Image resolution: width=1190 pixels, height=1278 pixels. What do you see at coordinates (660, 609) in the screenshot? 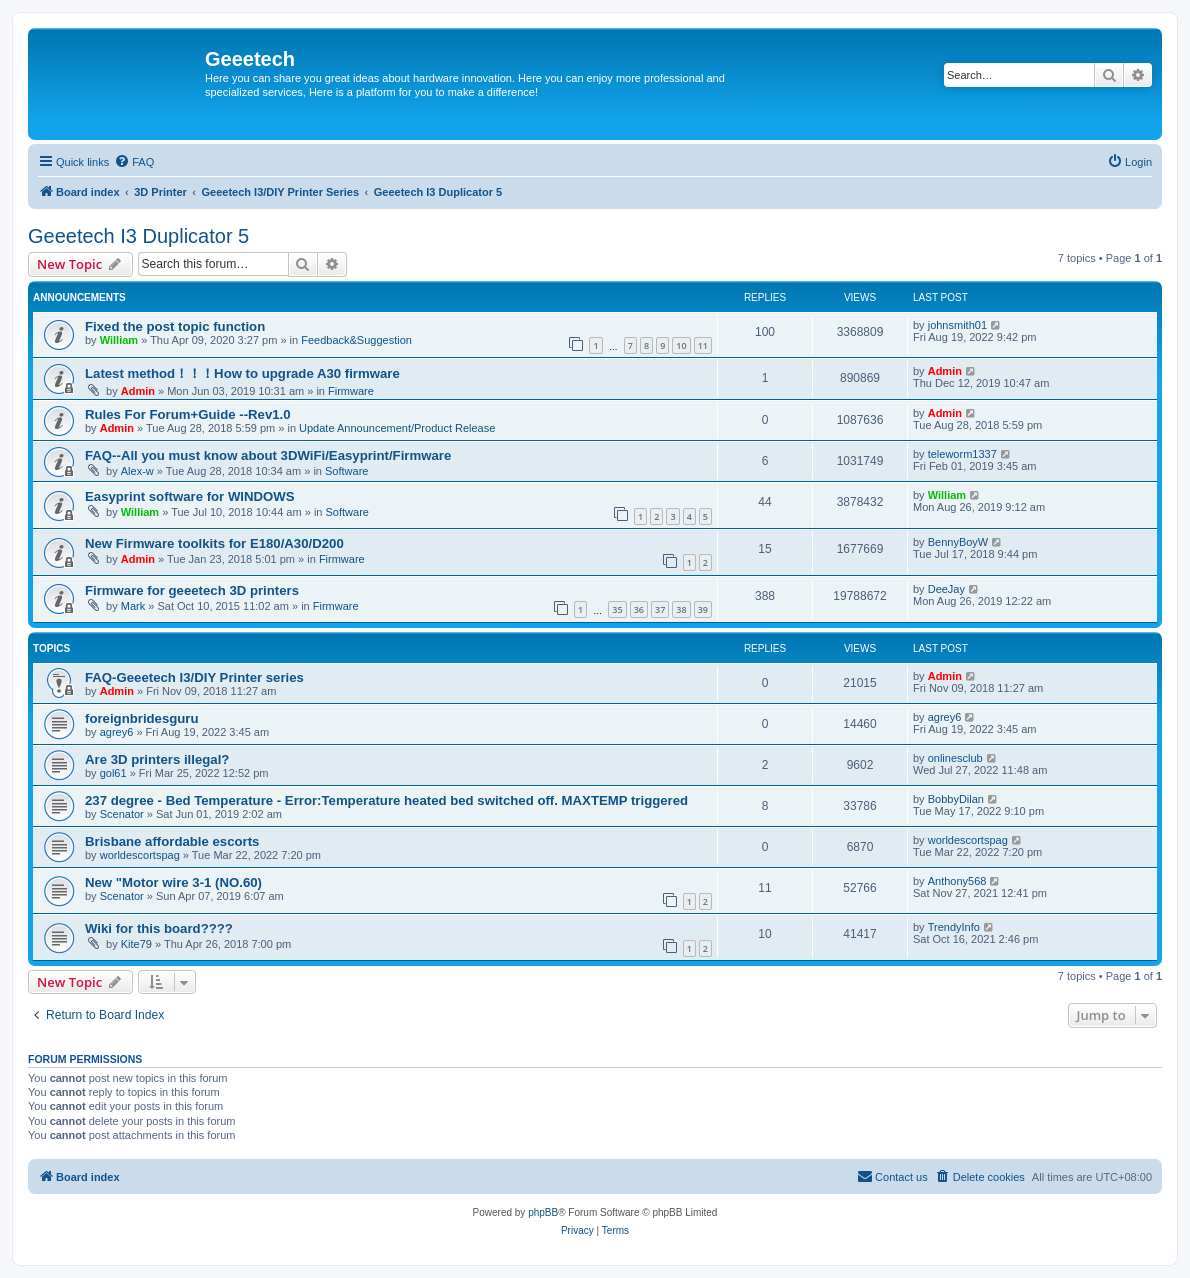
I see `37` at bounding box center [660, 609].